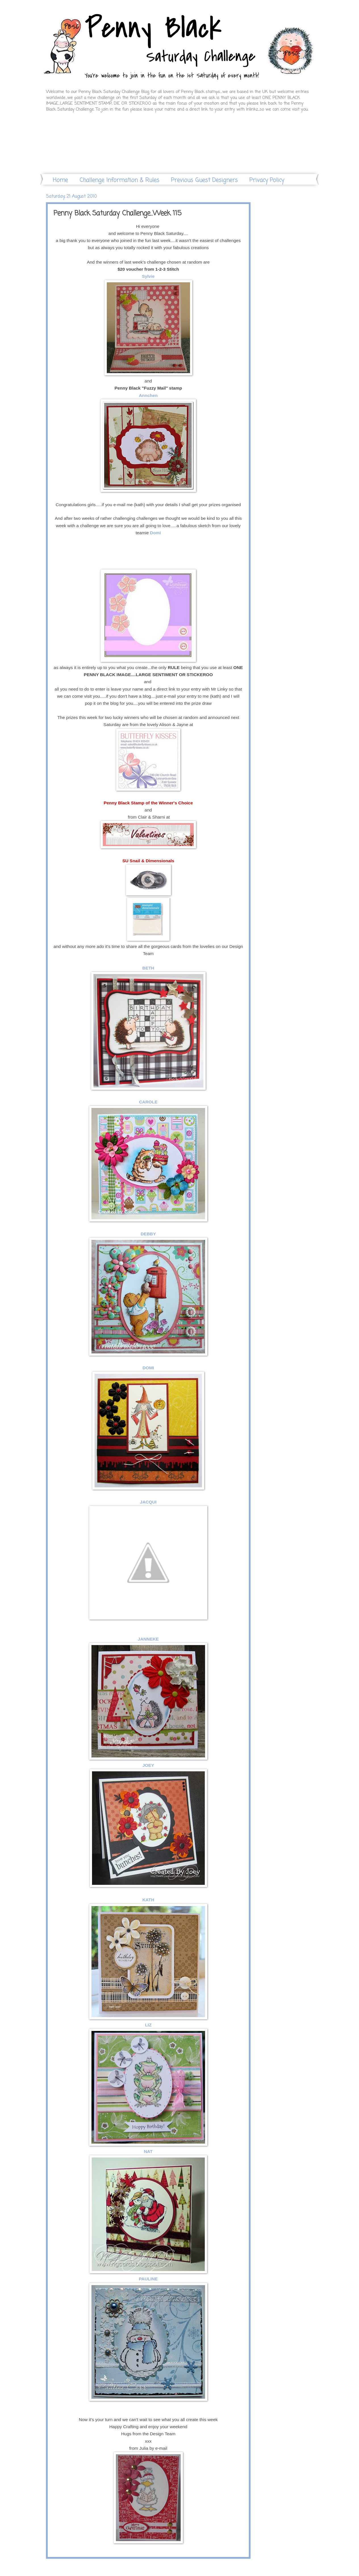  I want to click on DEBBY, so click(148, 1233).